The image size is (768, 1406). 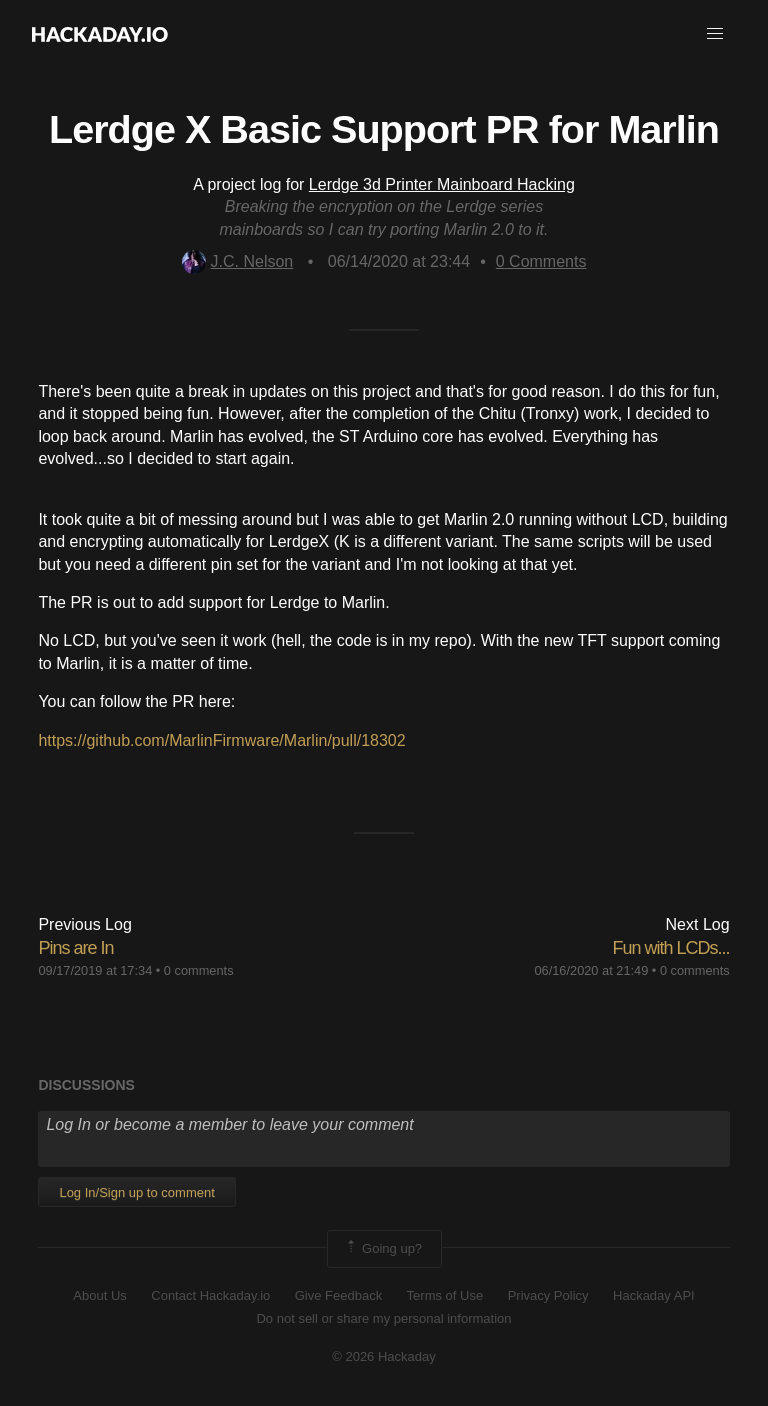 What do you see at coordinates (383, 1318) in the screenshot?
I see `Do not sell or share my personal information` at bounding box center [383, 1318].